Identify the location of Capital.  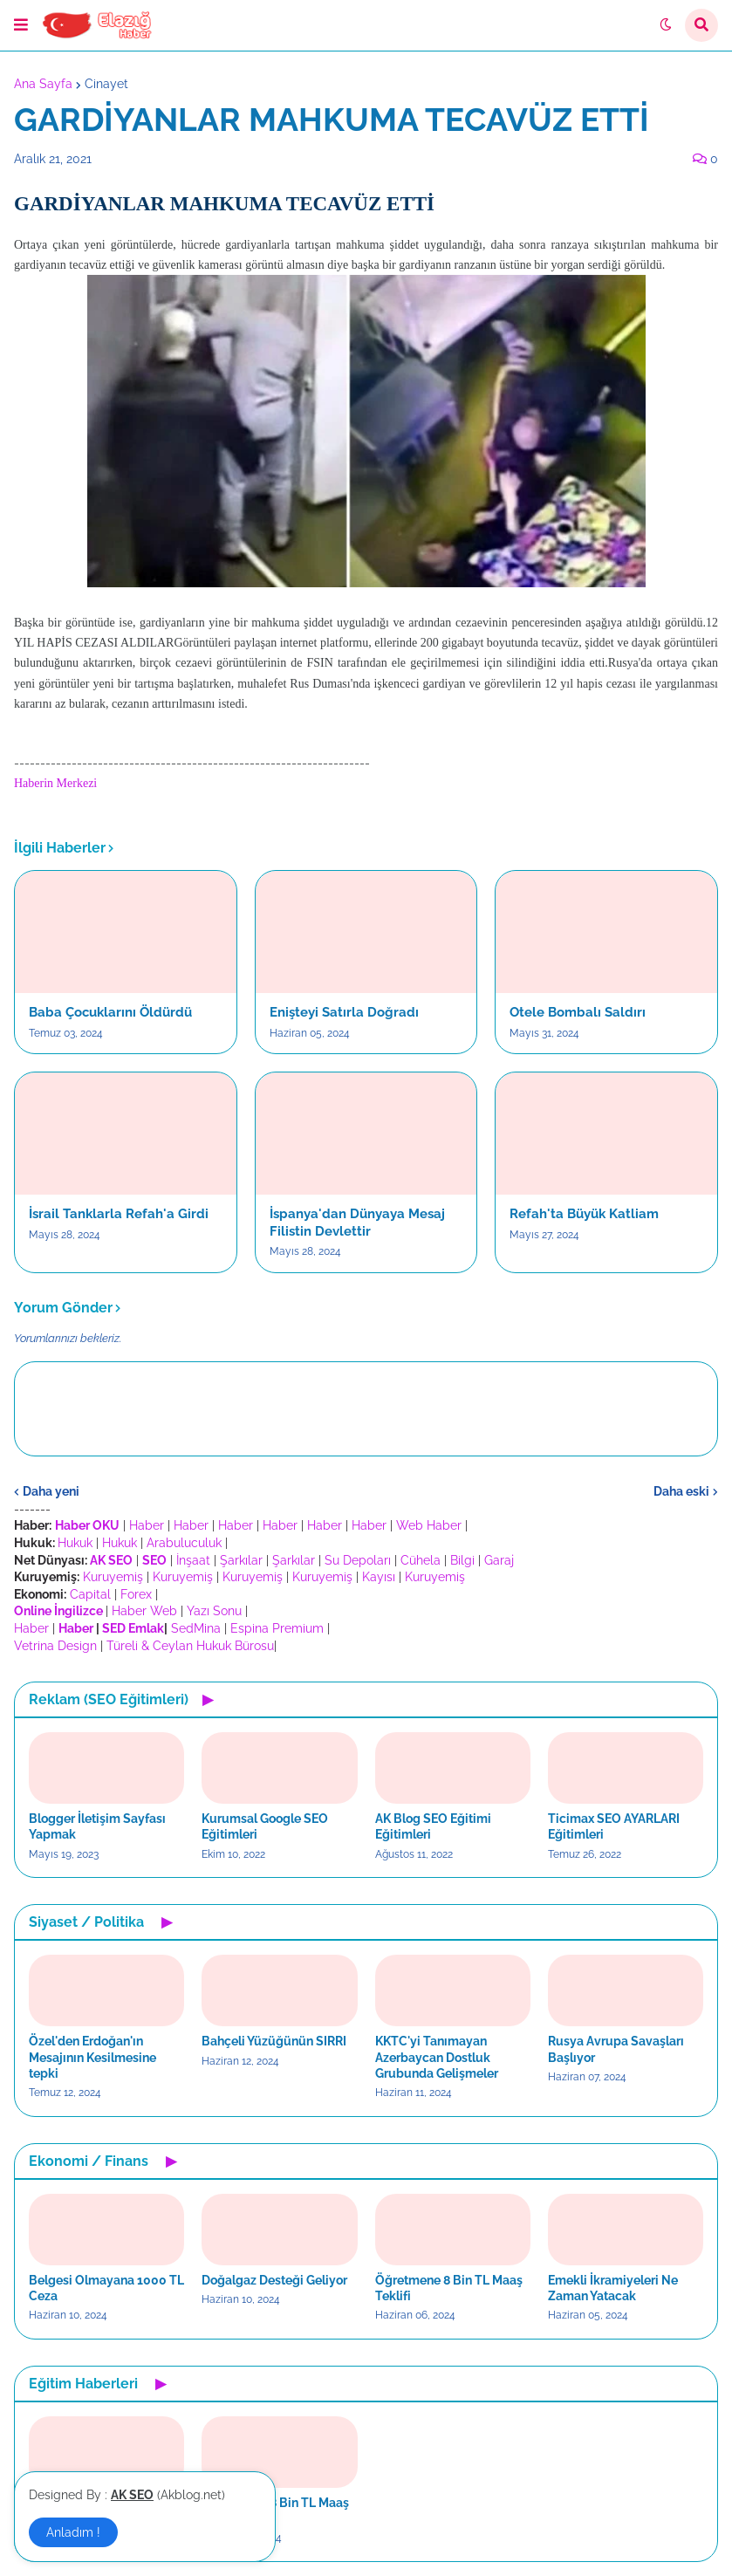
(90, 1594).